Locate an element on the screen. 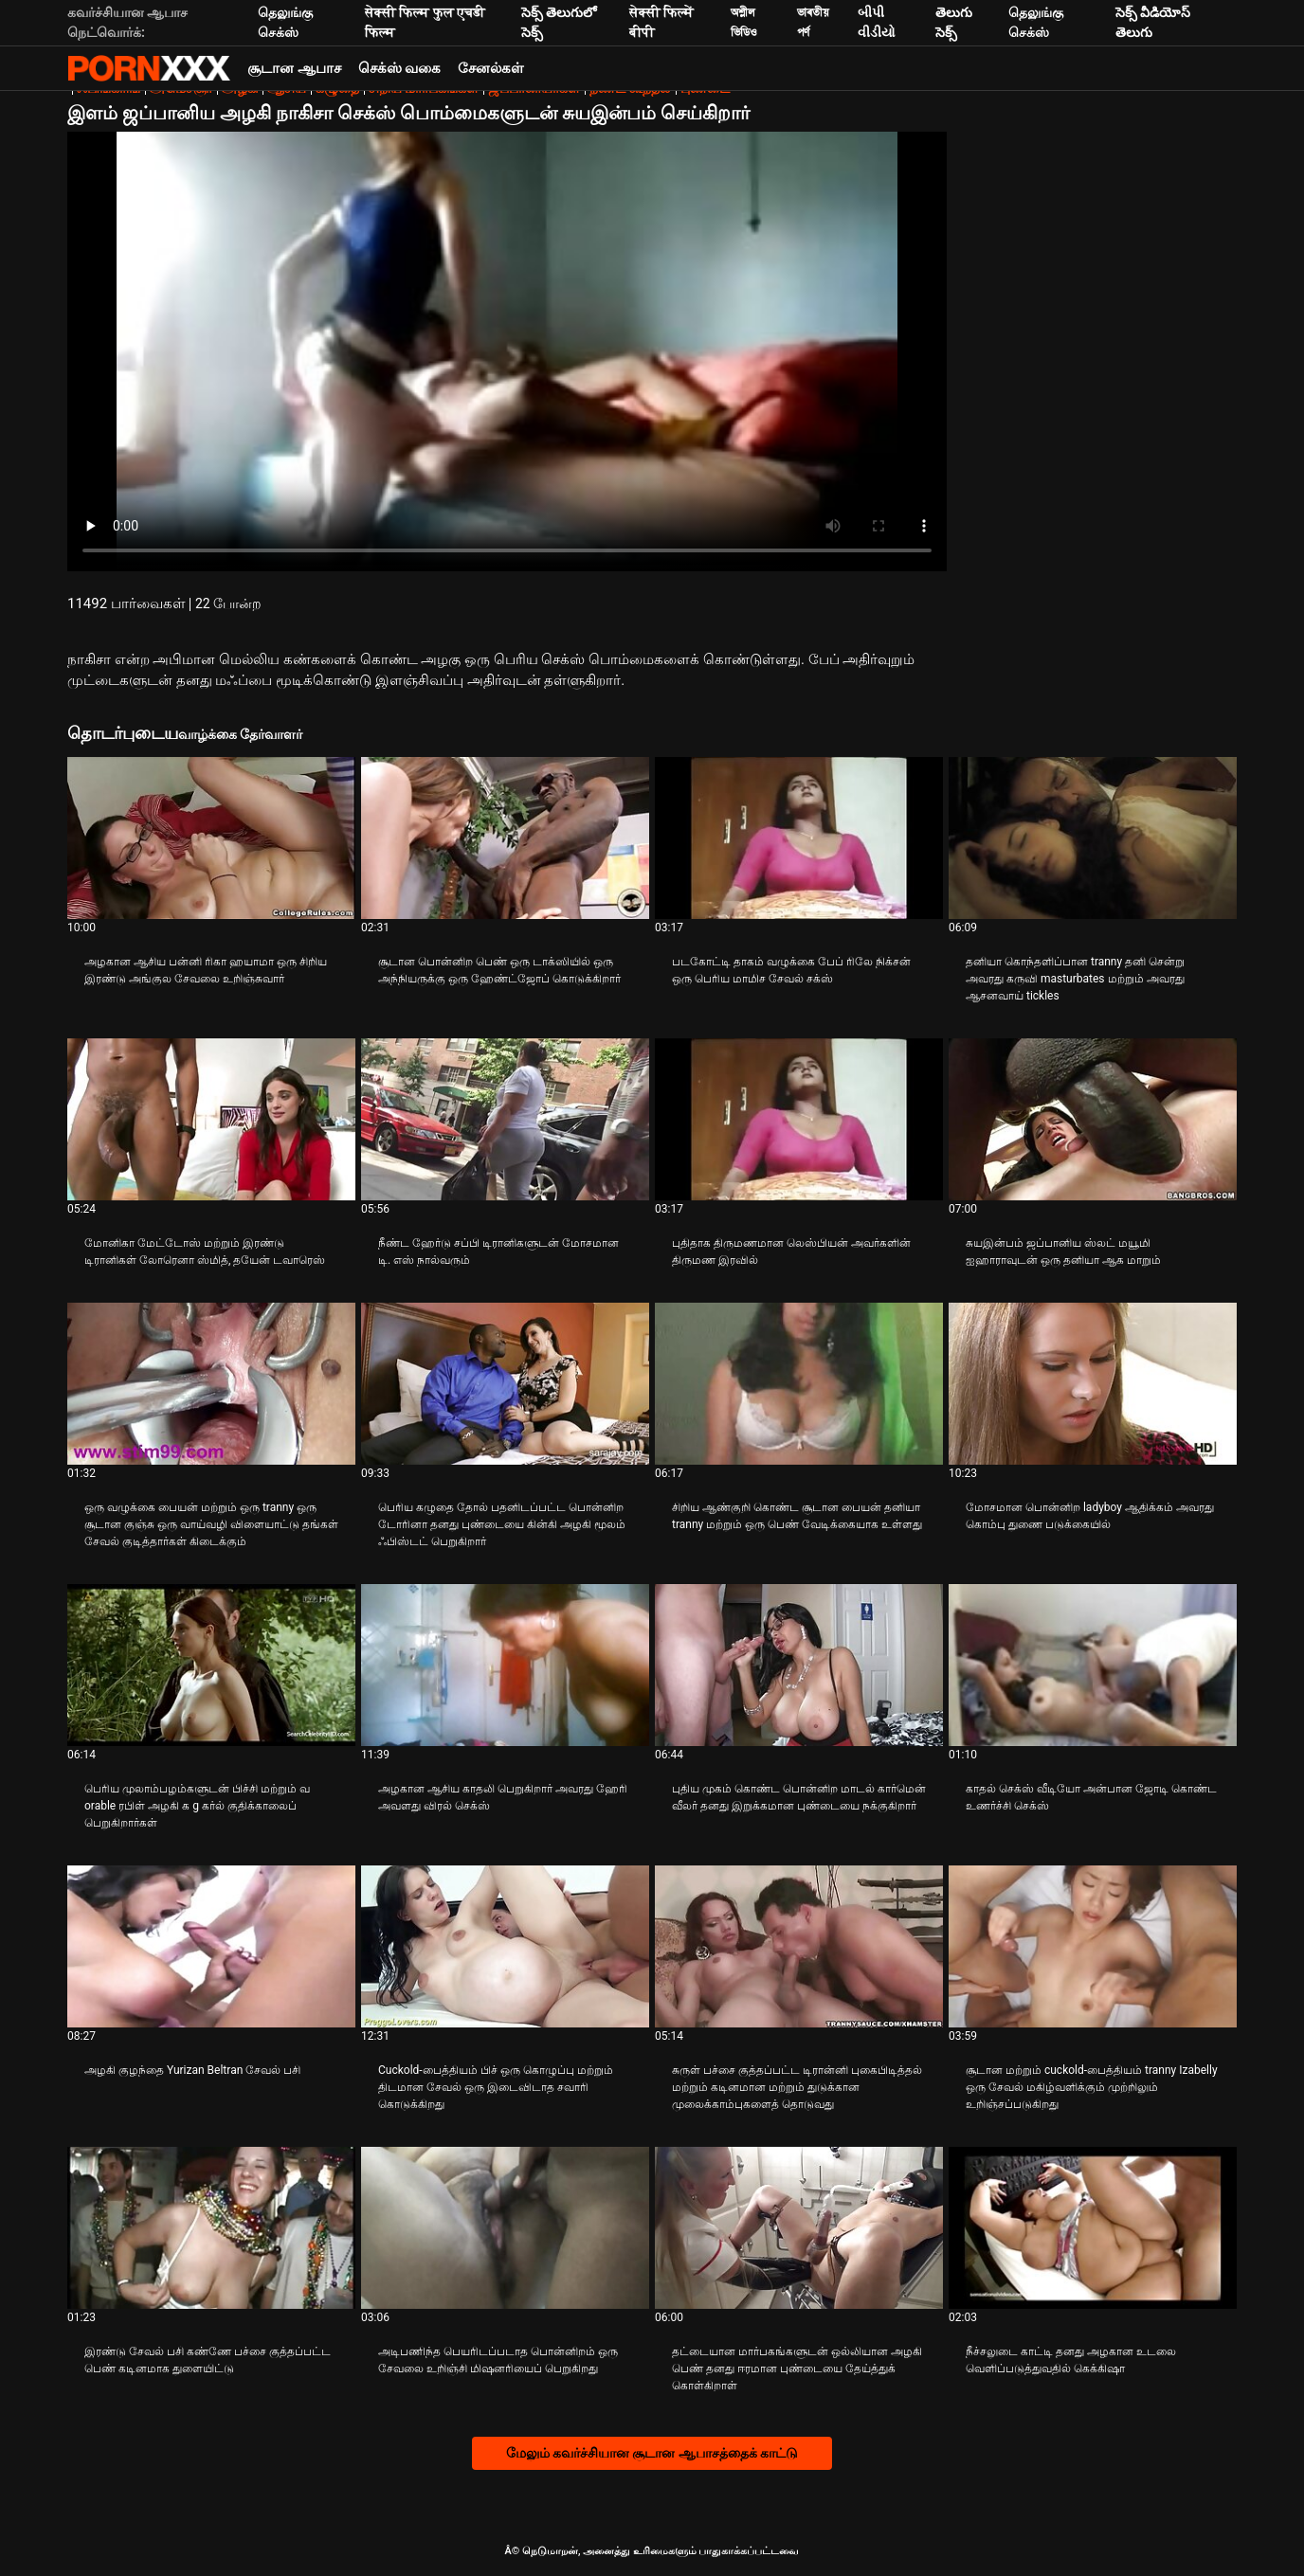  [பற்றி வீடியோவை ஆராயுங்கள் அடிபணிந்த பெயரிடப்படாத பொன்னிறம் ஒரு சேவலை உறிஞ்சி மிஷனரியைப் பெறுகிறது] is located at coordinates (505, 2228).